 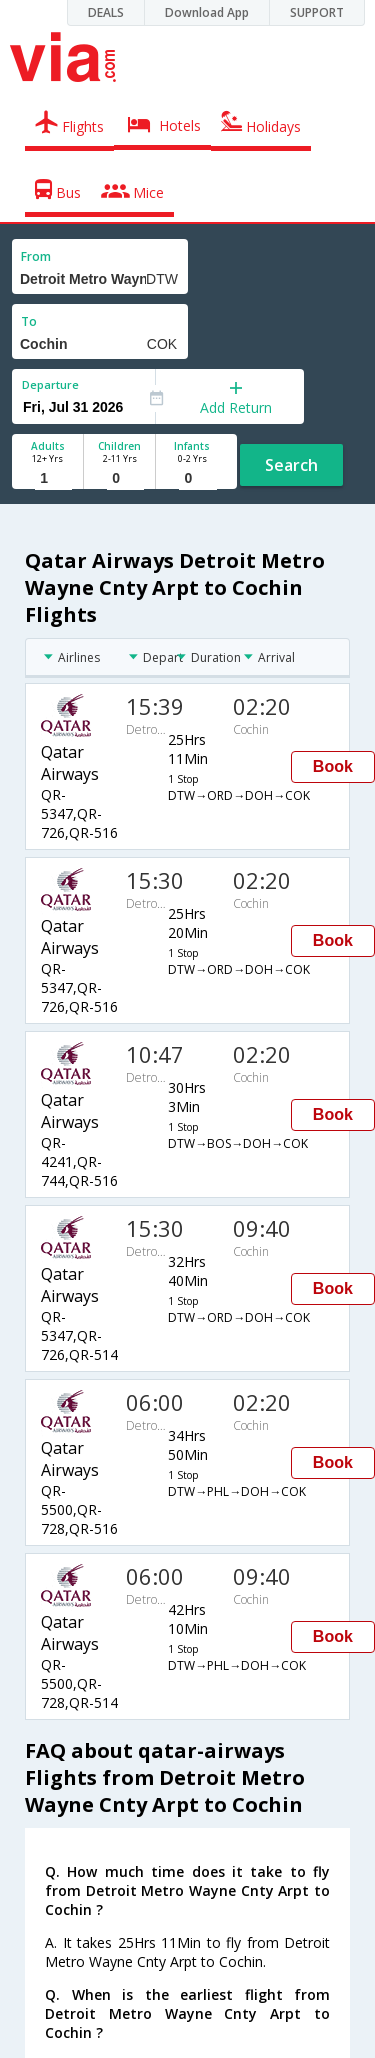 What do you see at coordinates (50, 384) in the screenshot?
I see `Departure` at bounding box center [50, 384].